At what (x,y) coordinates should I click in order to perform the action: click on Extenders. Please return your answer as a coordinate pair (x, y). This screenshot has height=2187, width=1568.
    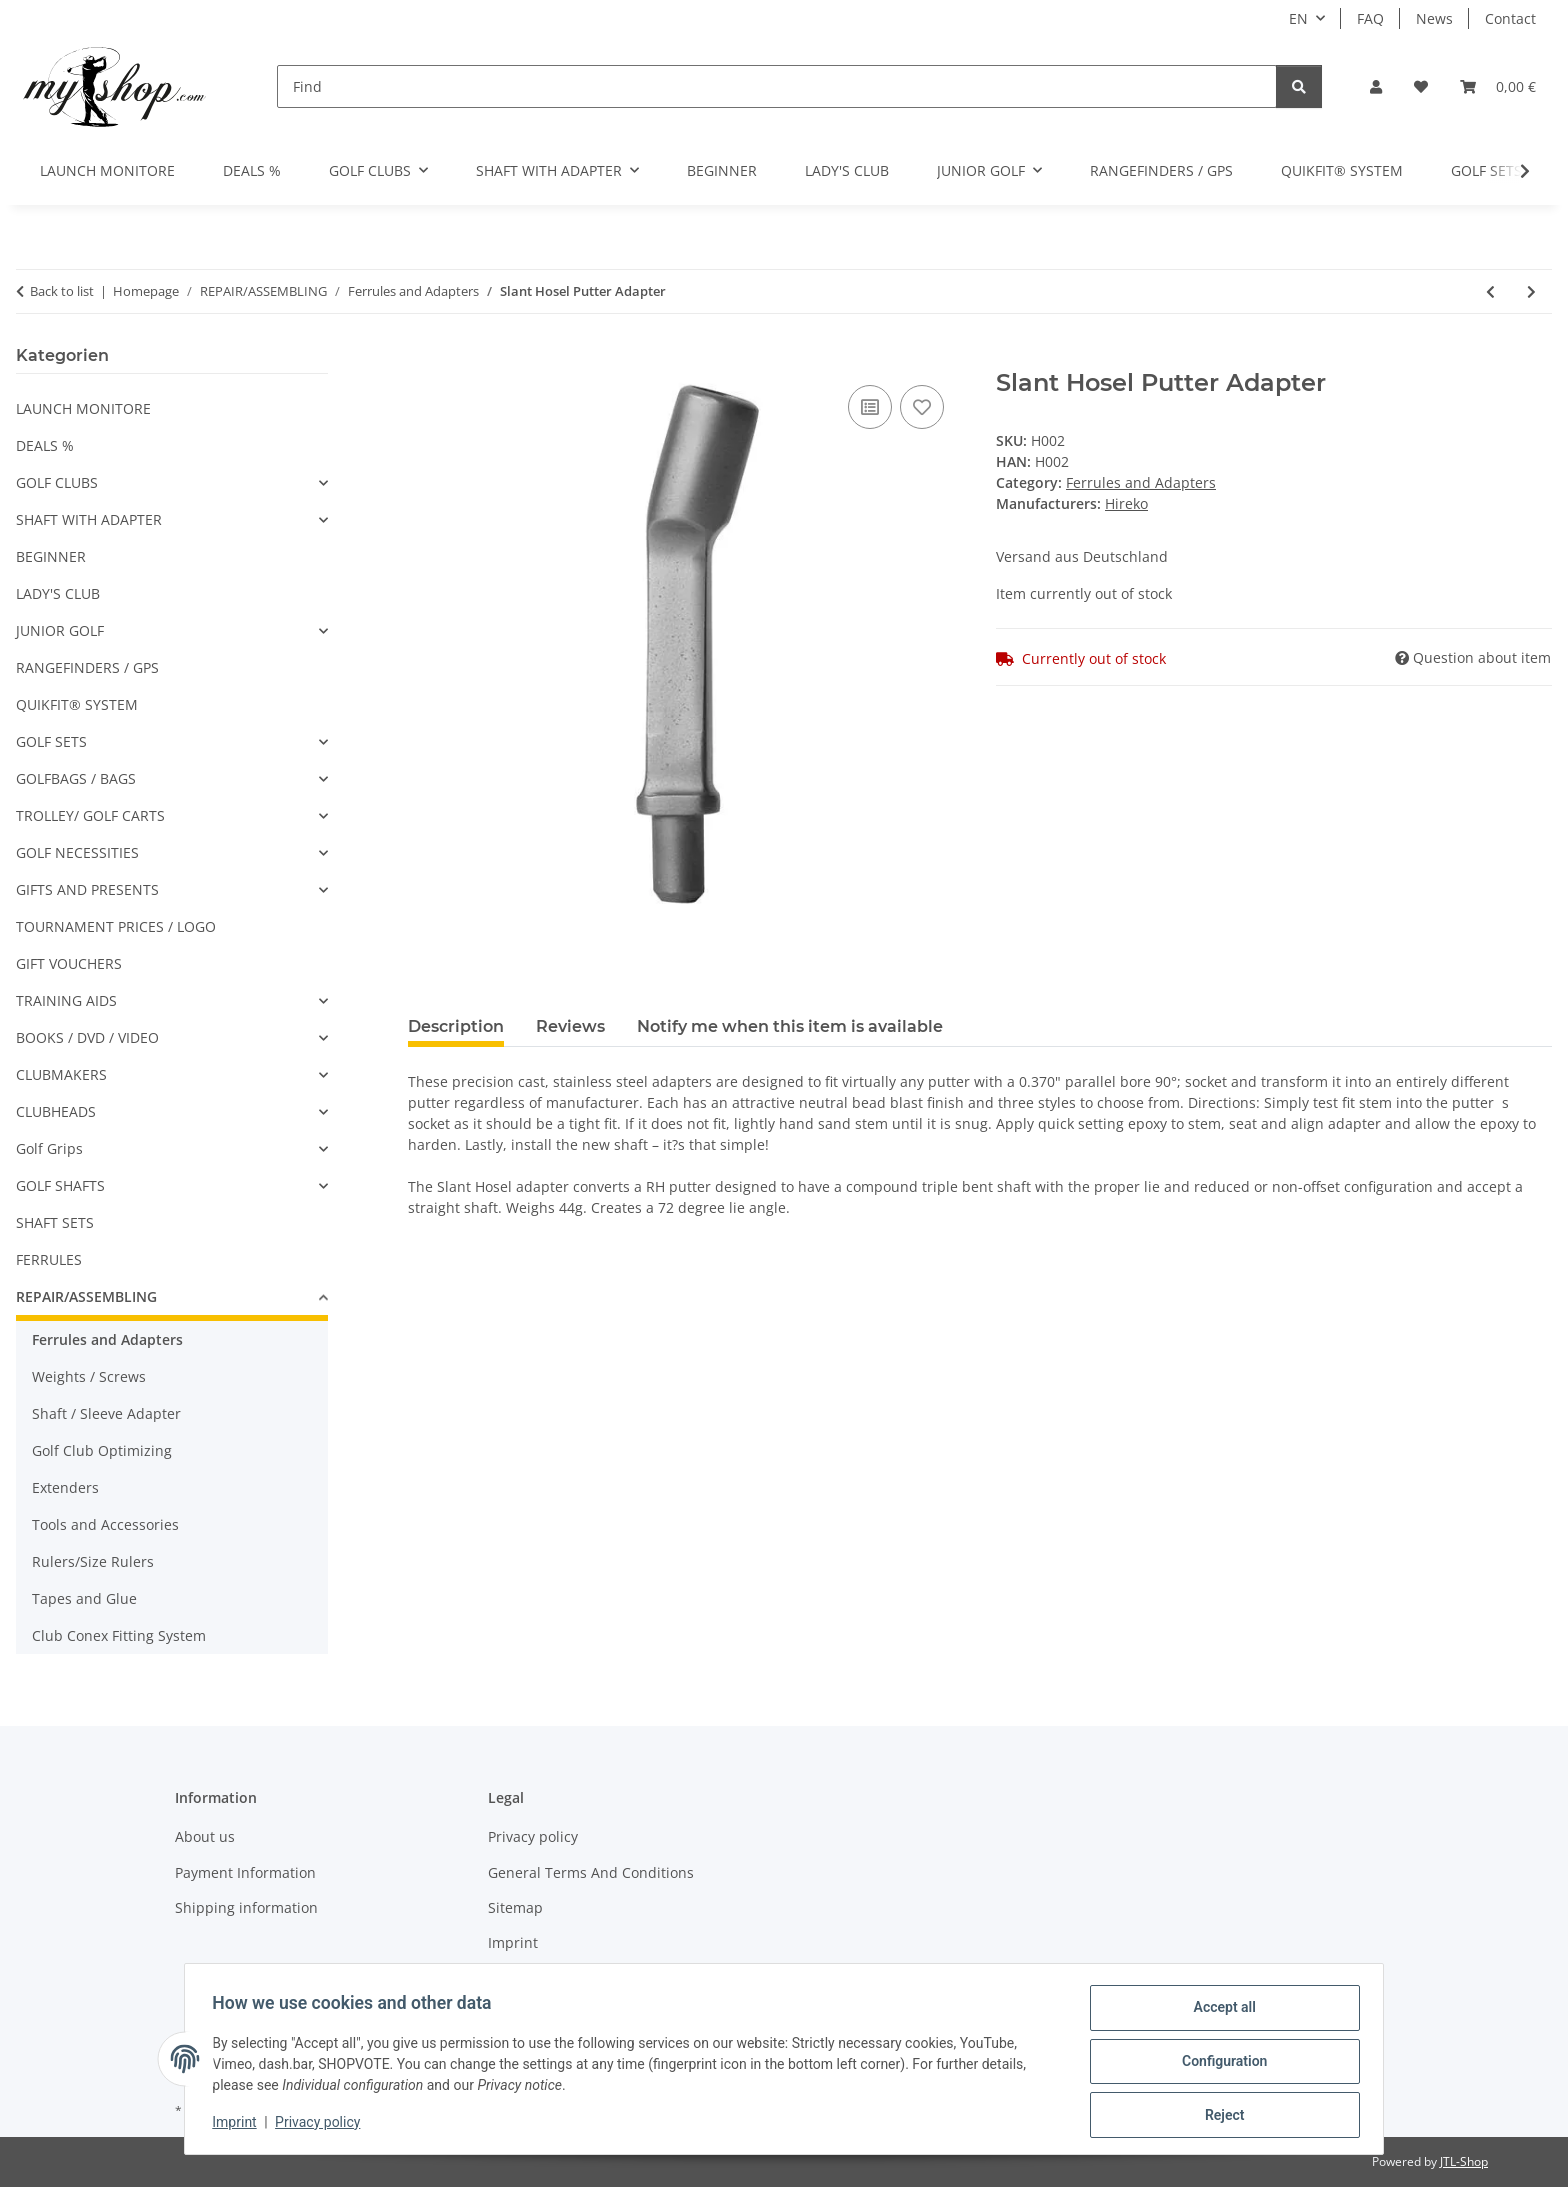
    Looking at the image, I should click on (65, 1487).